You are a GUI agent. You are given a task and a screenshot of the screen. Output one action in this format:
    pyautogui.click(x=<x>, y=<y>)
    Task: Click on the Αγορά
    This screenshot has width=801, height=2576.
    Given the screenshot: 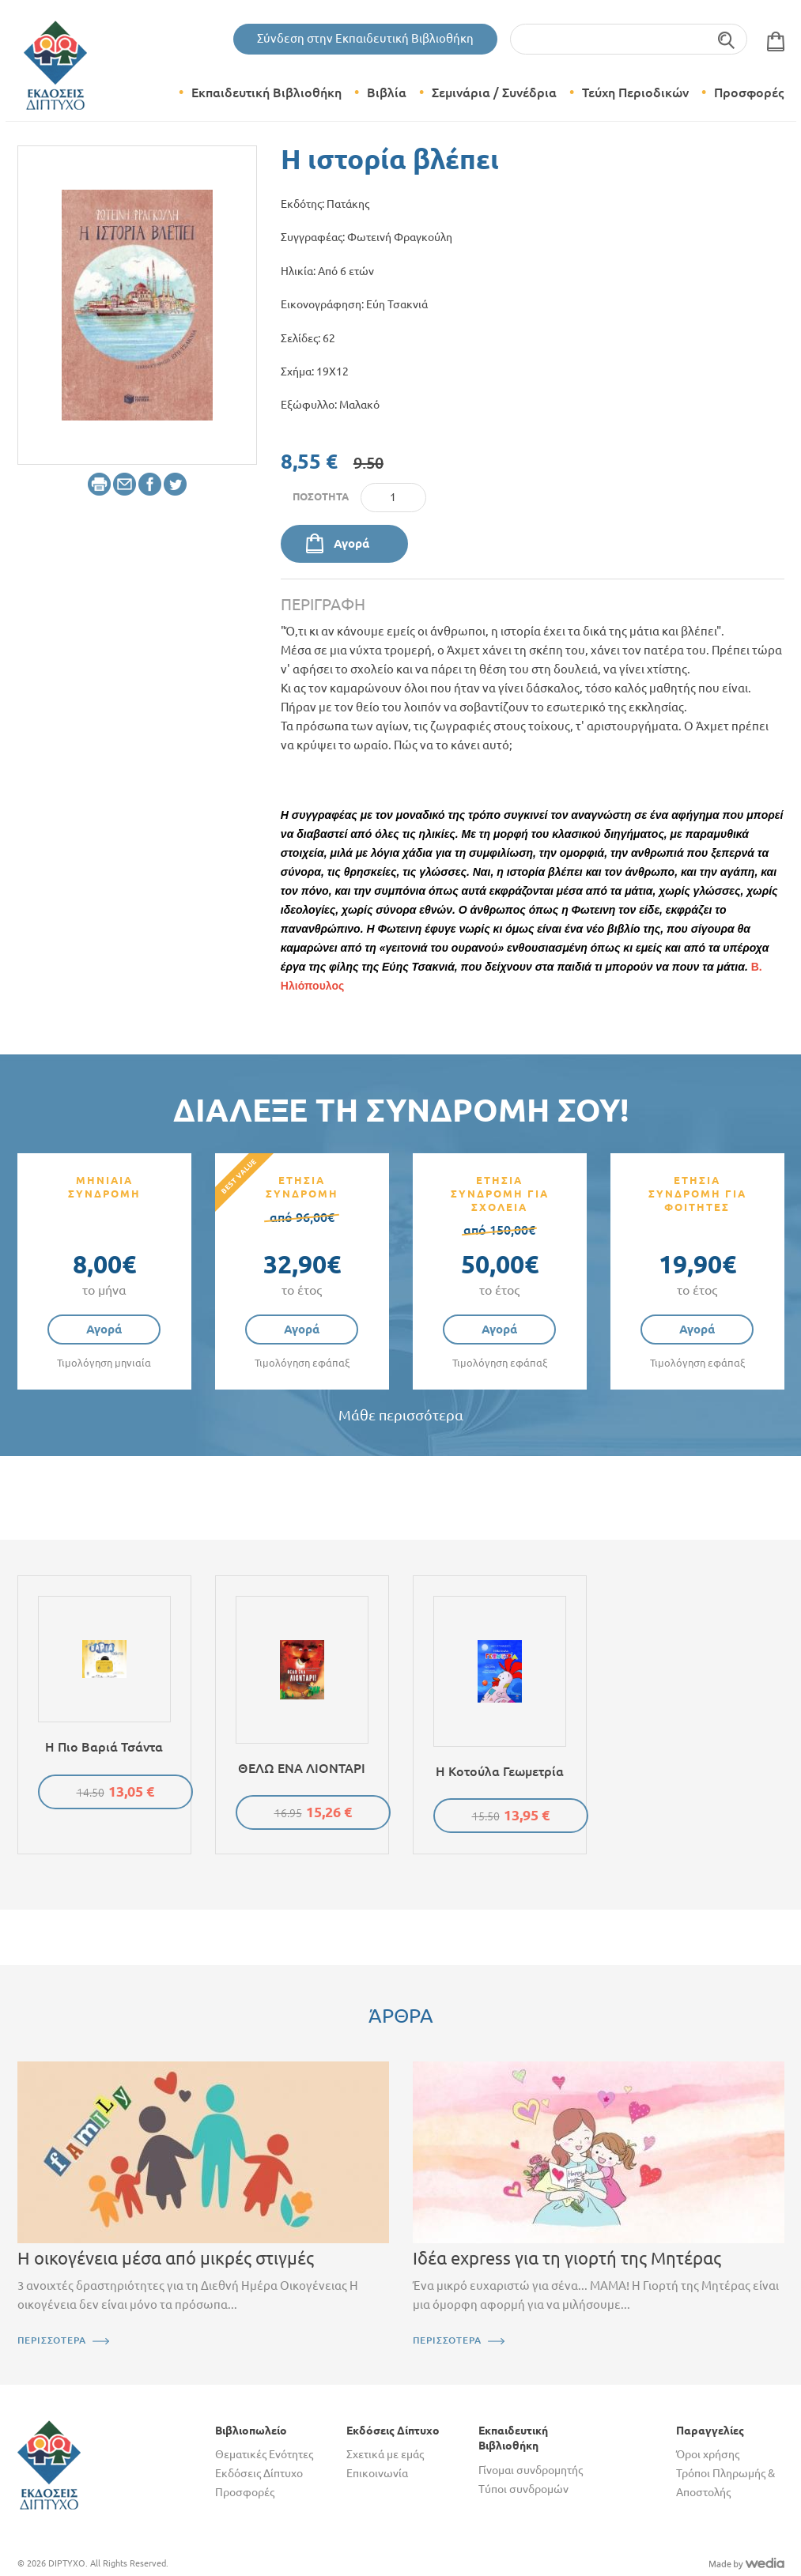 What is the action you would take?
    pyautogui.click(x=351, y=543)
    